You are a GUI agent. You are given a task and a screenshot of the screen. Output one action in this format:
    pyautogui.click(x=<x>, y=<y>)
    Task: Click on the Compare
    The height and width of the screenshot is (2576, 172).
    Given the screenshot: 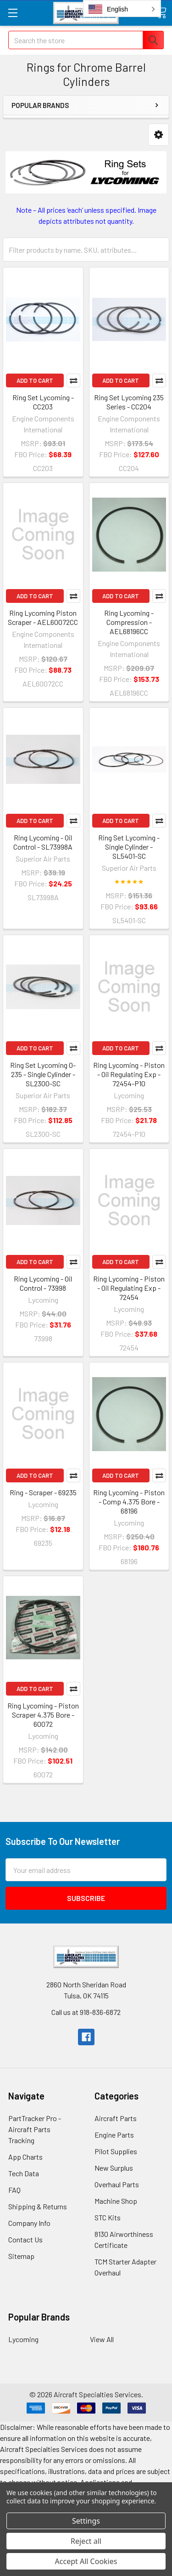 What is the action you would take?
    pyautogui.click(x=73, y=380)
    